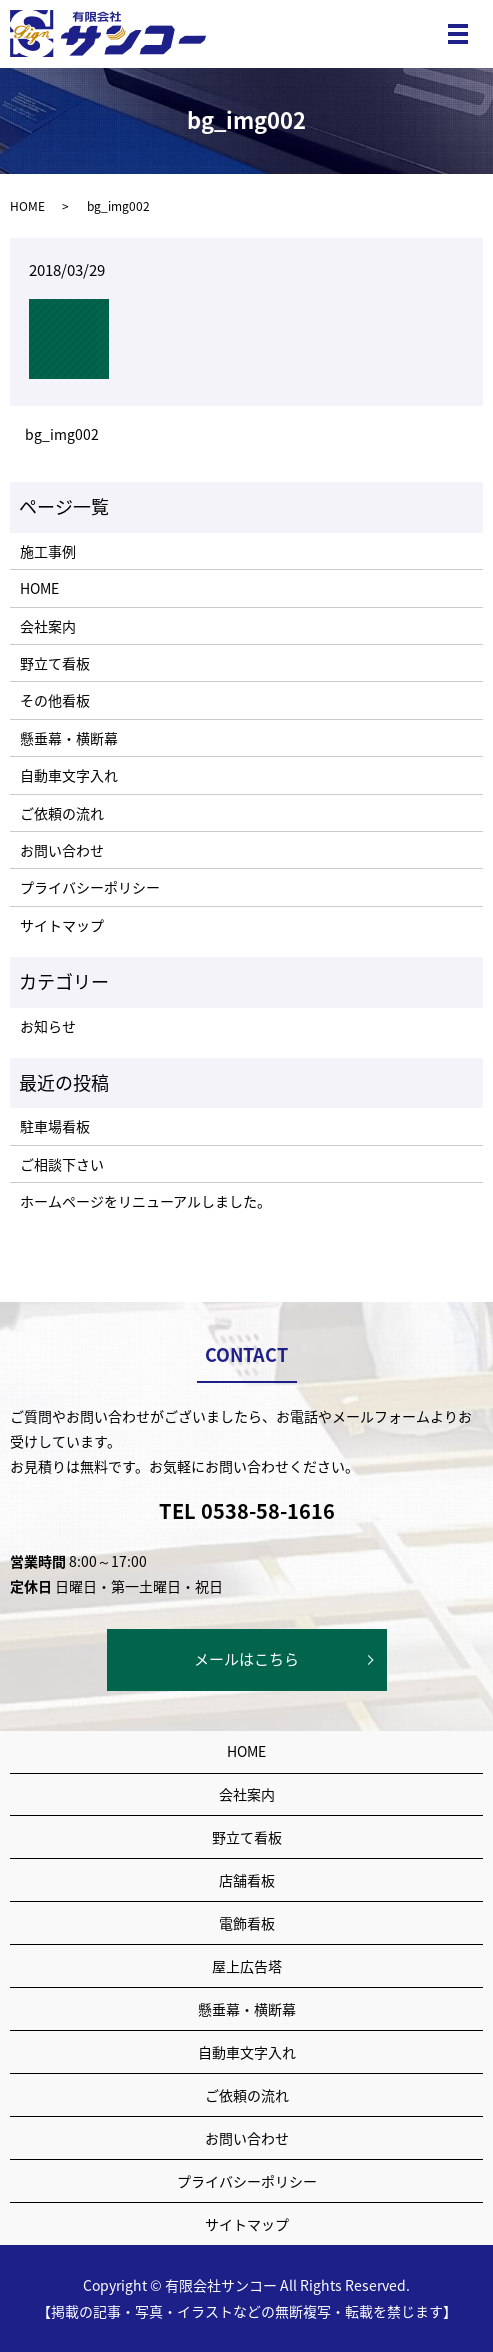 This screenshot has width=493, height=2352. I want to click on 電飾看板, so click(247, 1923).